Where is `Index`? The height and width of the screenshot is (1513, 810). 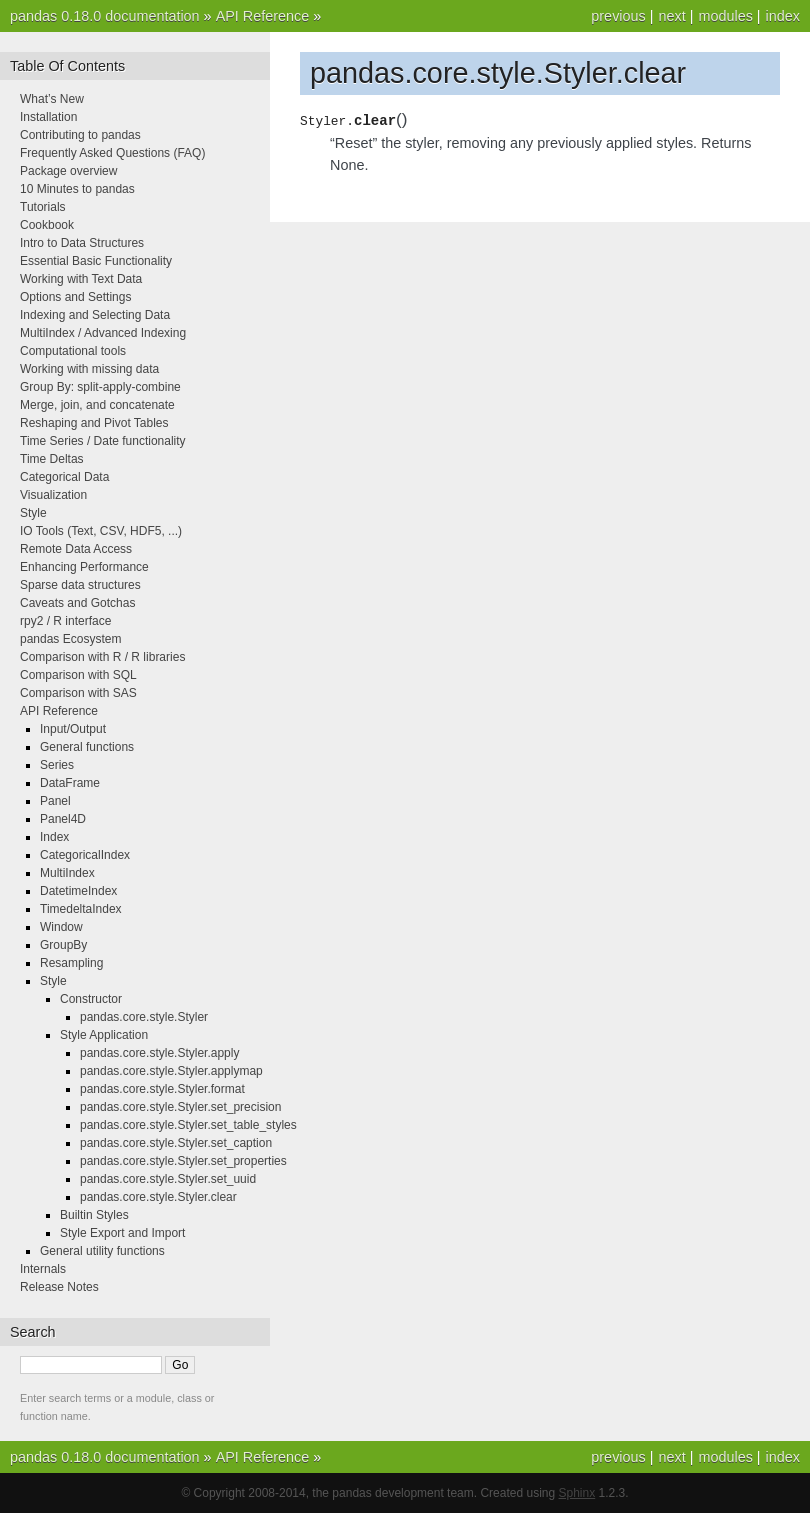 Index is located at coordinates (54, 837).